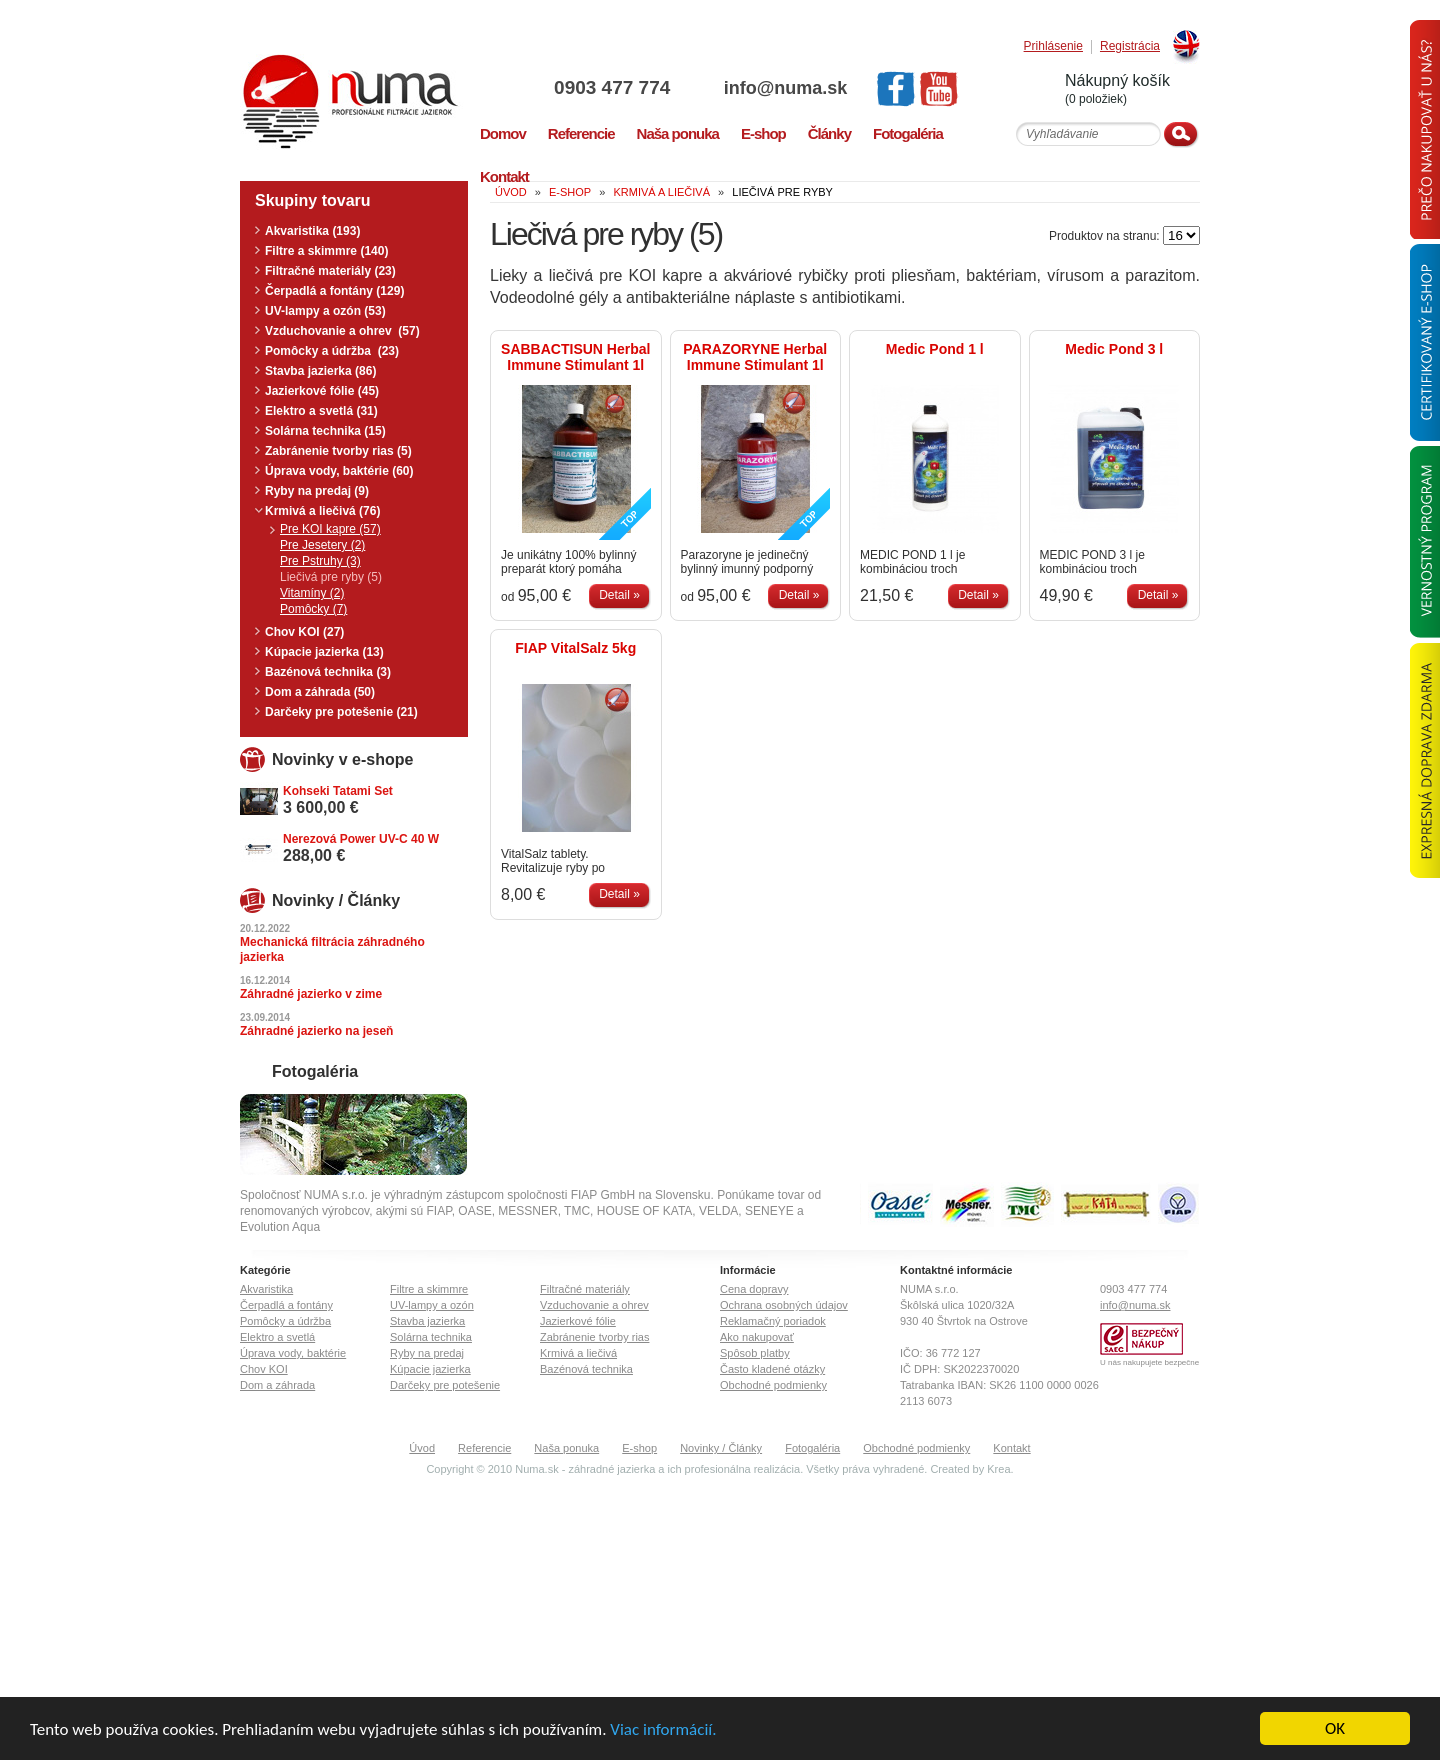 This screenshot has width=1440, height=1760. Describe the element at coordinates (484, 1448) in the screenshot. I see `Referencie` at that location.